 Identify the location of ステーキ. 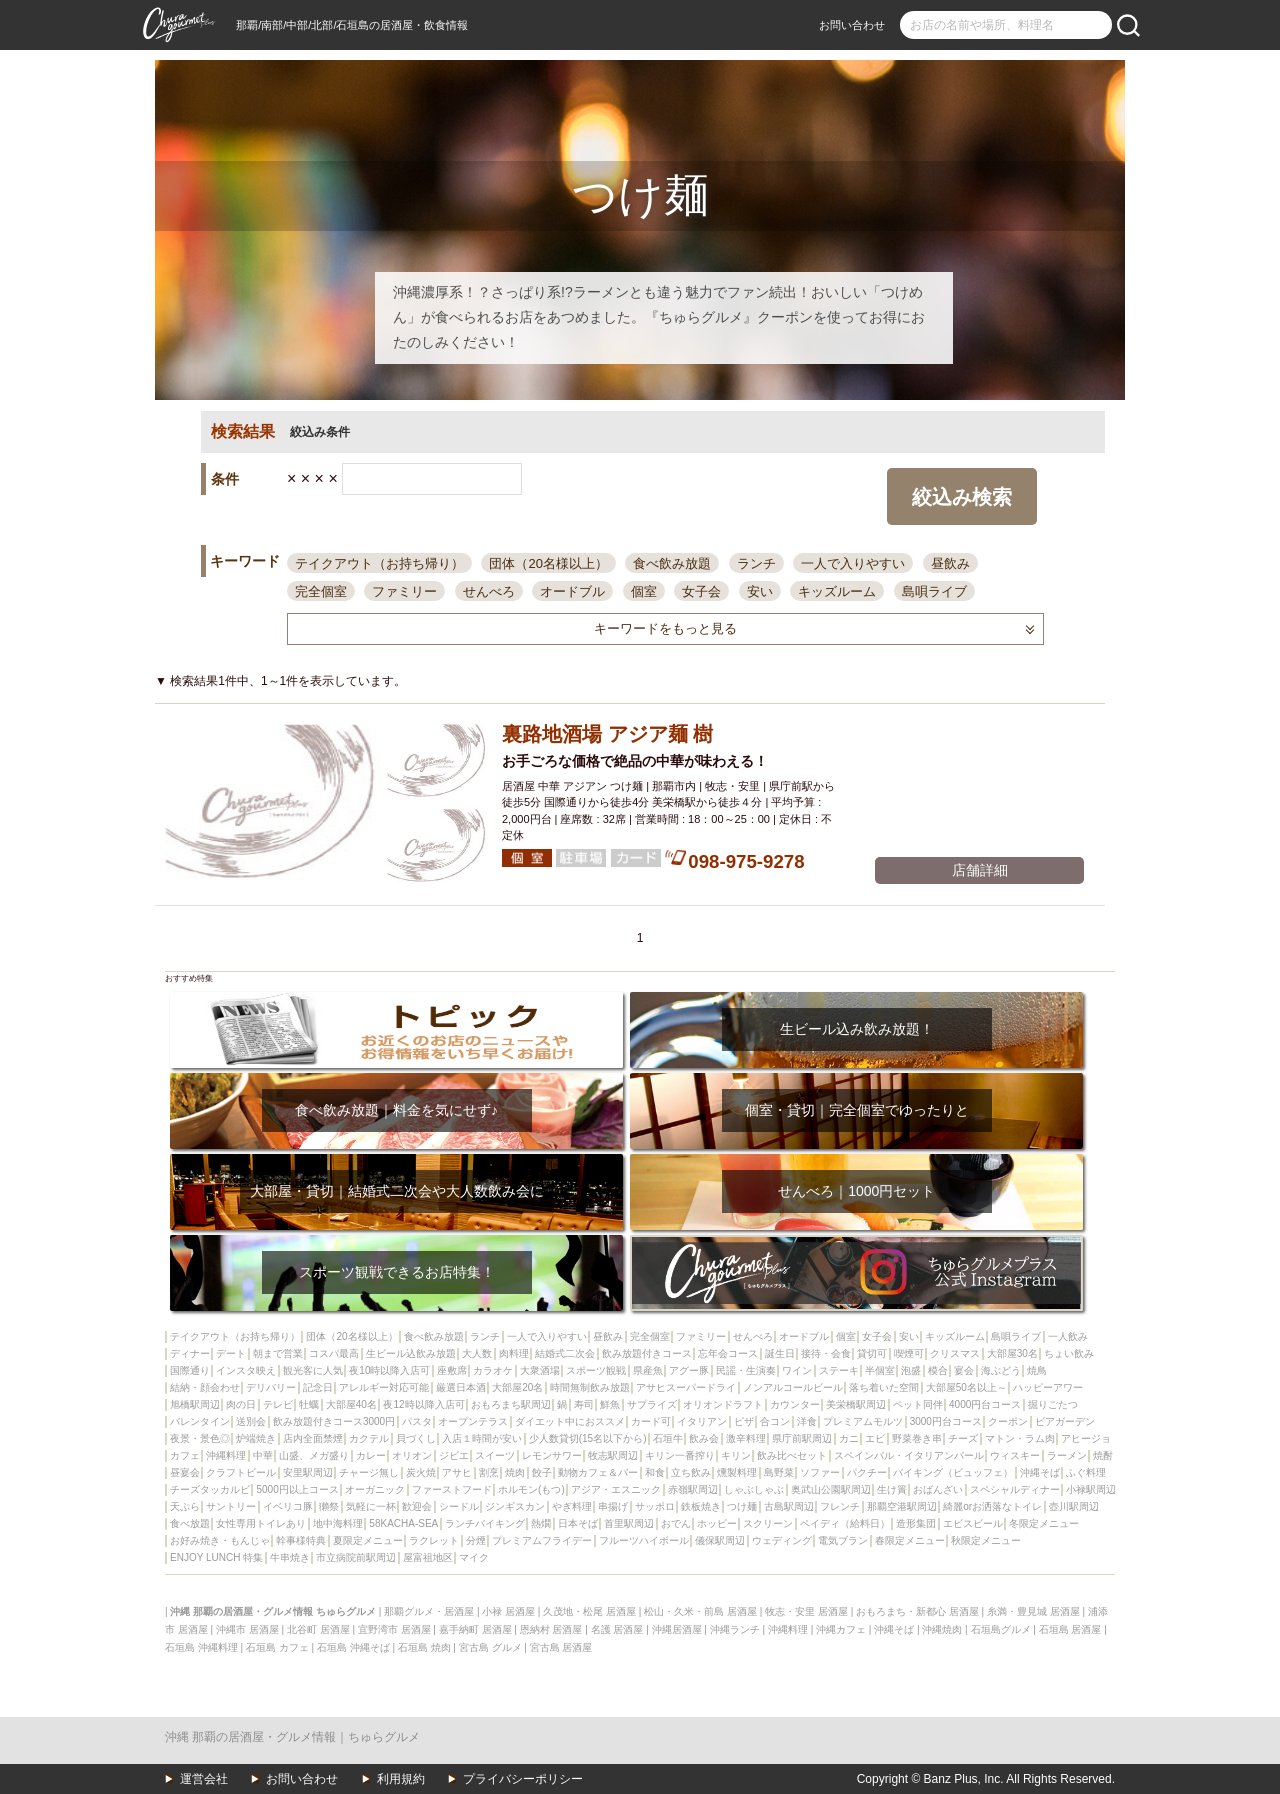
(839, 1370).